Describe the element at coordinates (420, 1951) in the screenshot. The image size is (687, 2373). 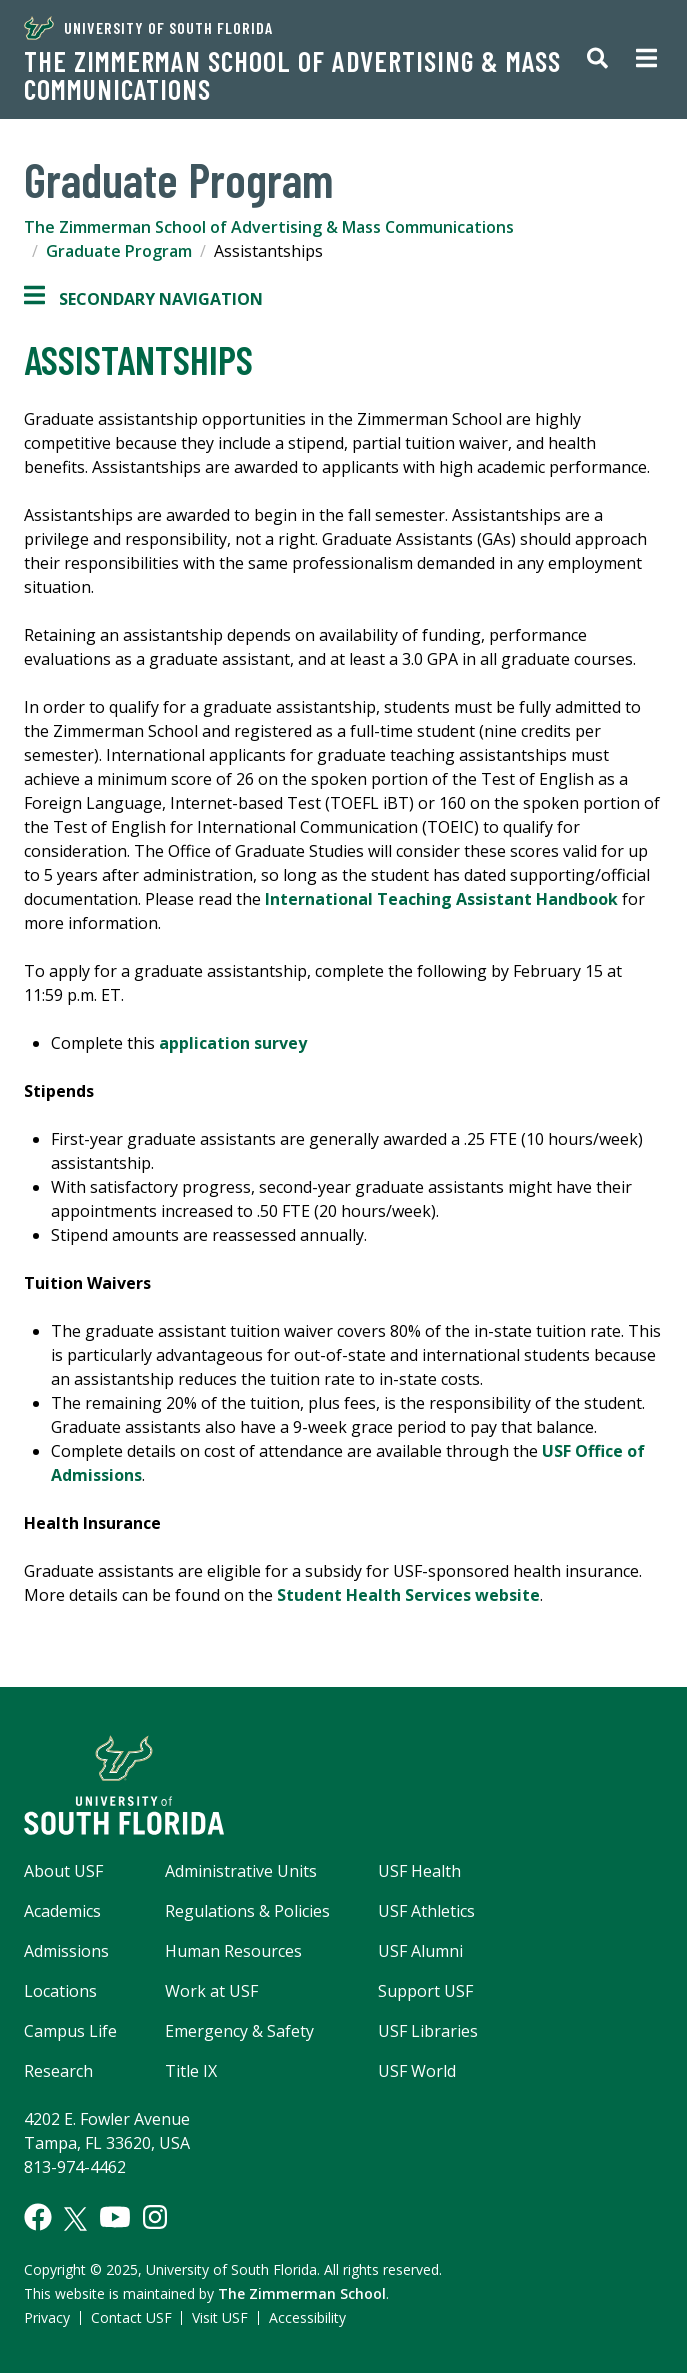
I see `USF Alumni` at that location.